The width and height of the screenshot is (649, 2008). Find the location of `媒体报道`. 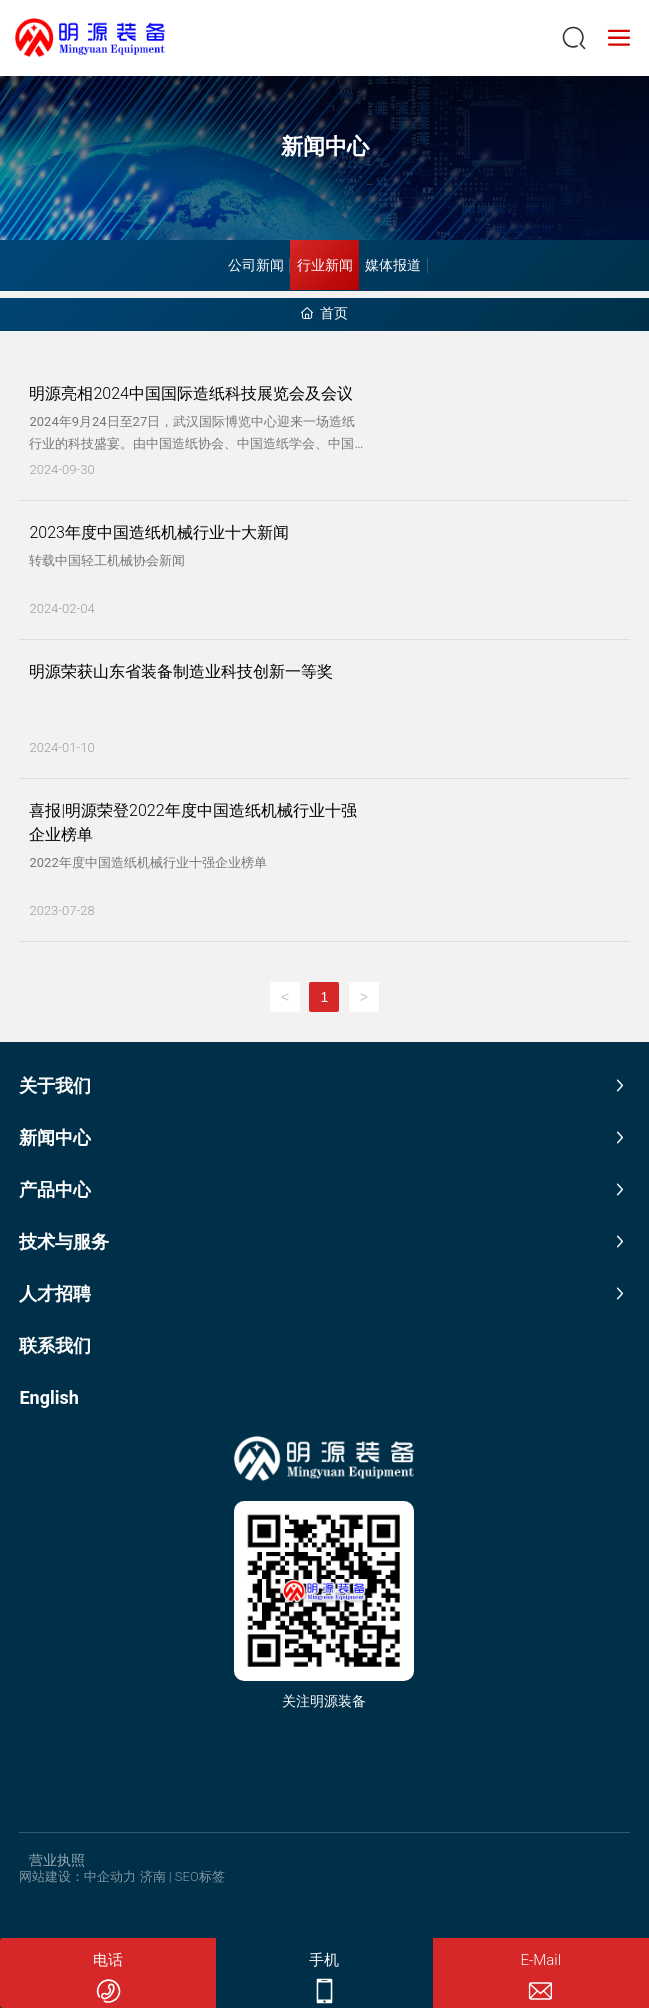

媒体报道 is located at coordinates (393, 265).